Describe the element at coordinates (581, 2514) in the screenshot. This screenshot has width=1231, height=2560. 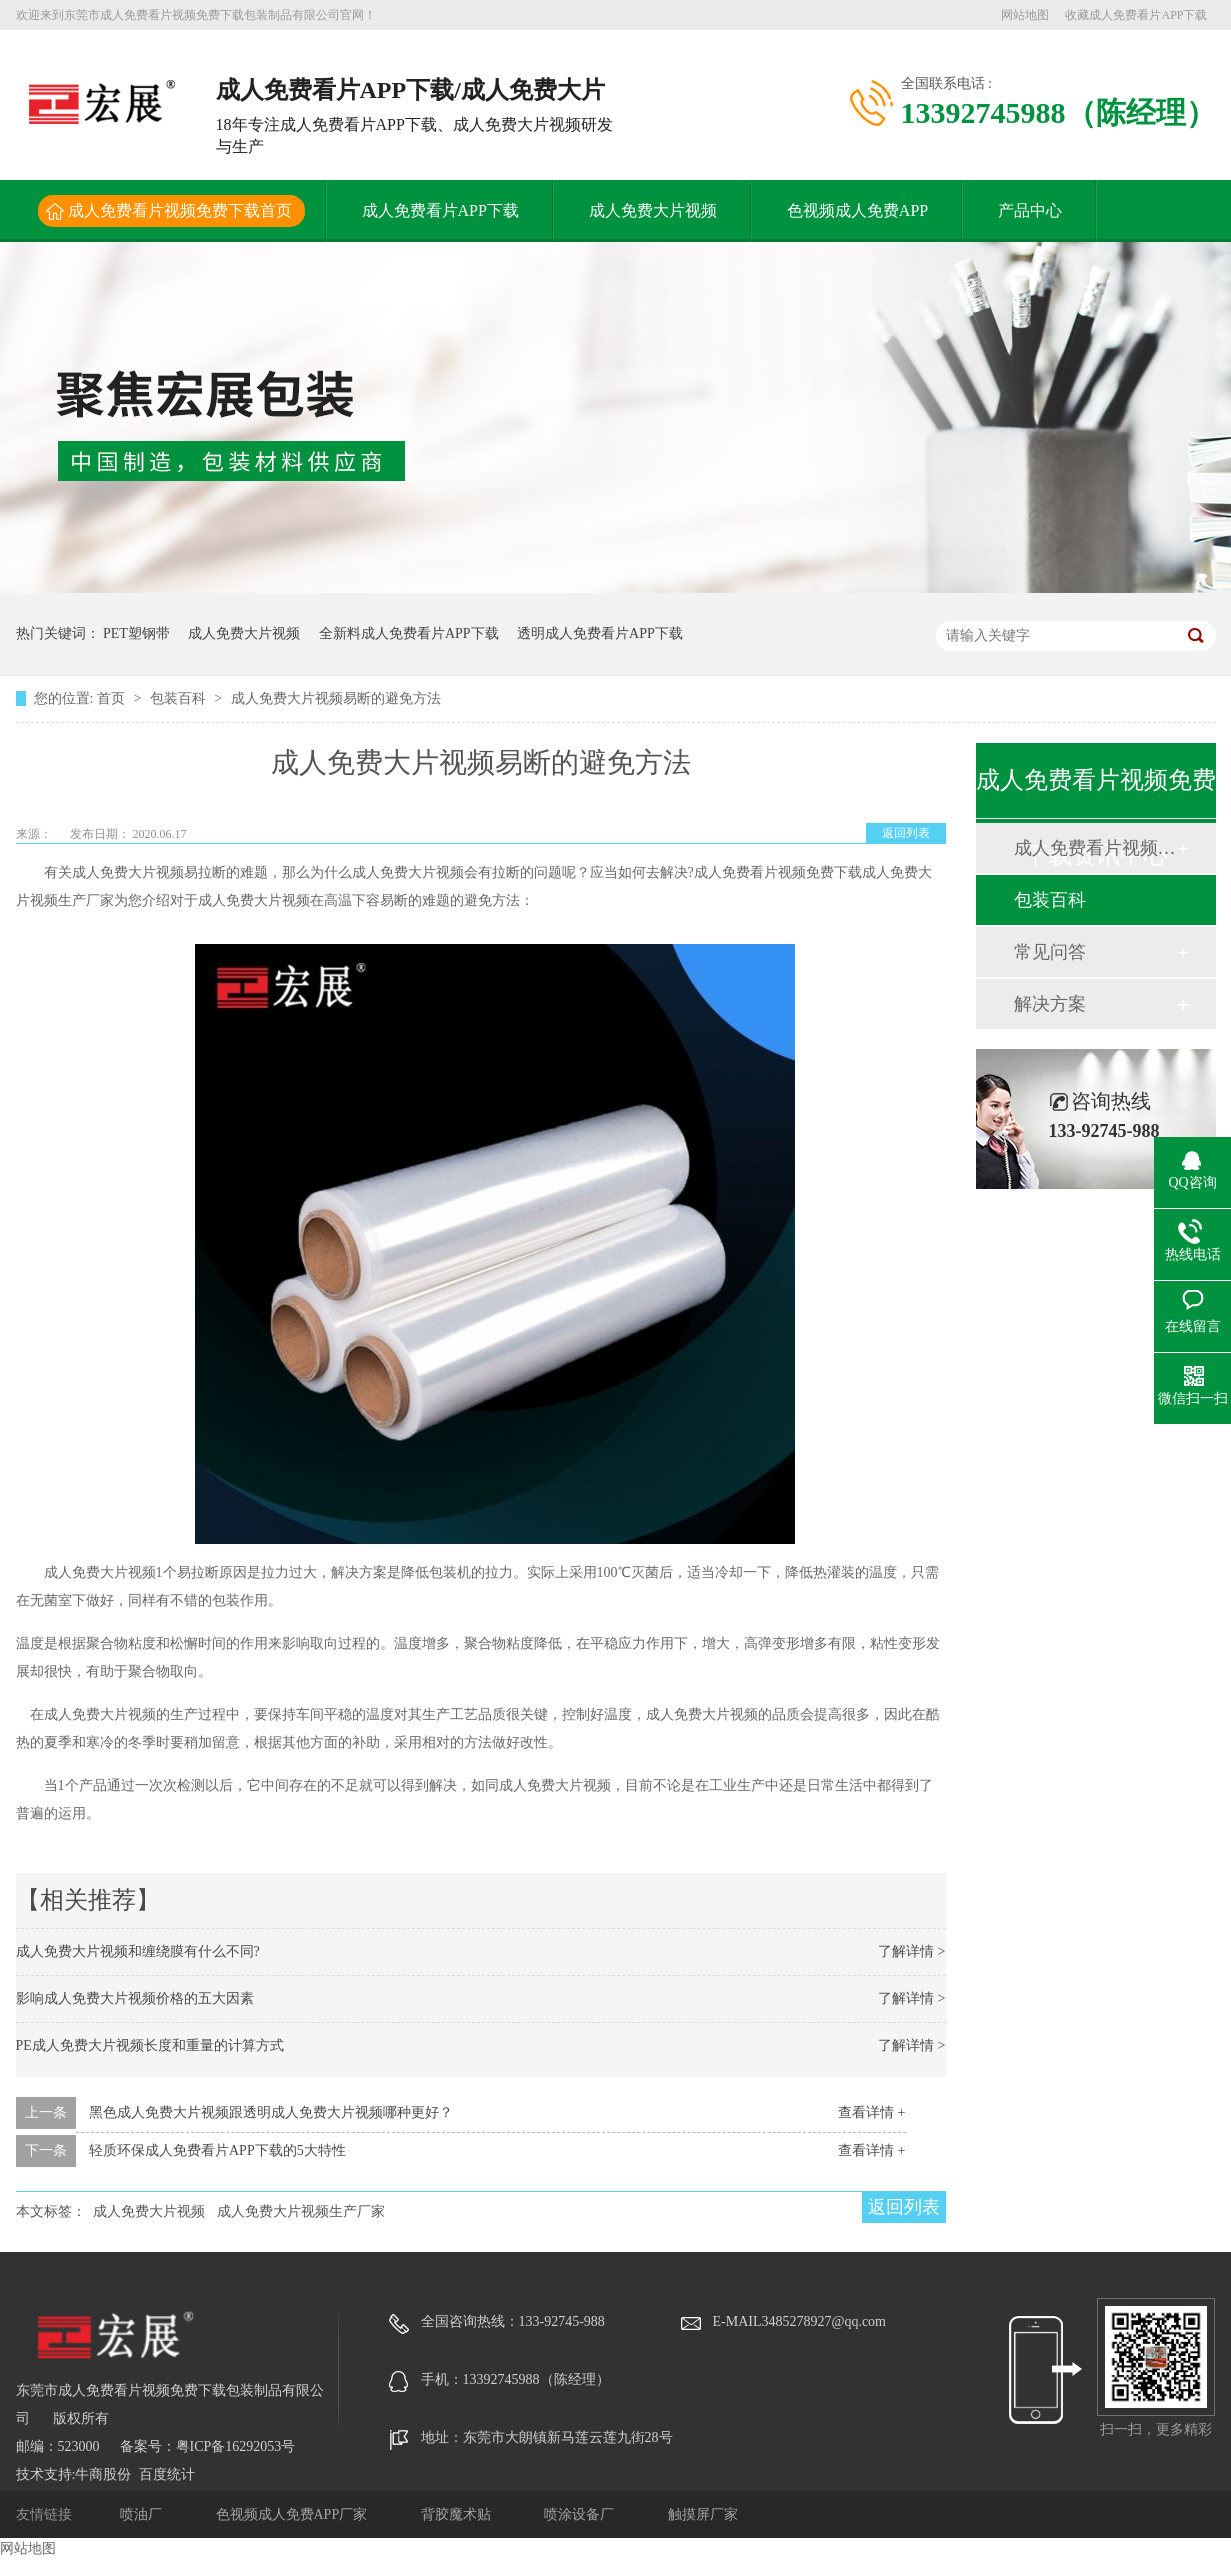
I see `喷涂设备厂` at that location.